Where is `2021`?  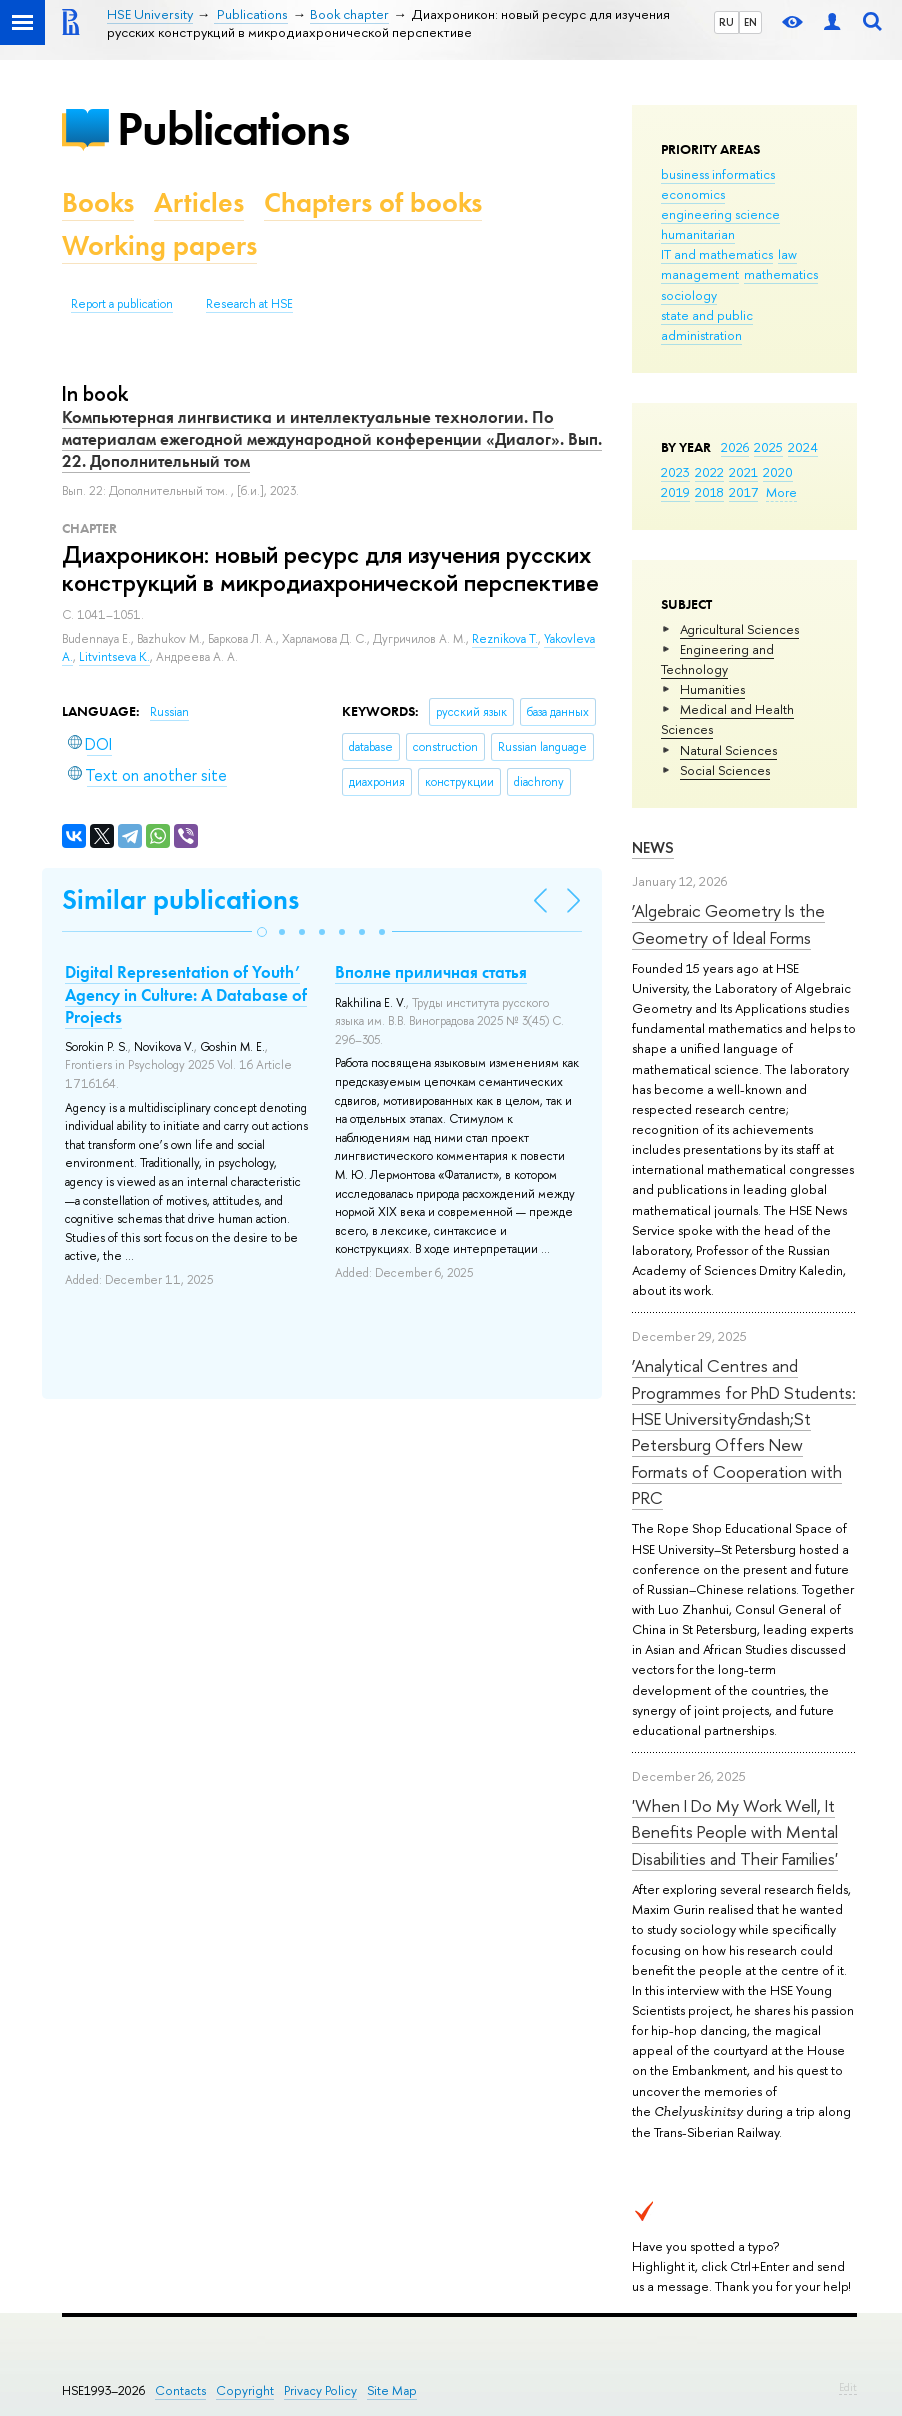
2021 is located at coordinates (743, 472).